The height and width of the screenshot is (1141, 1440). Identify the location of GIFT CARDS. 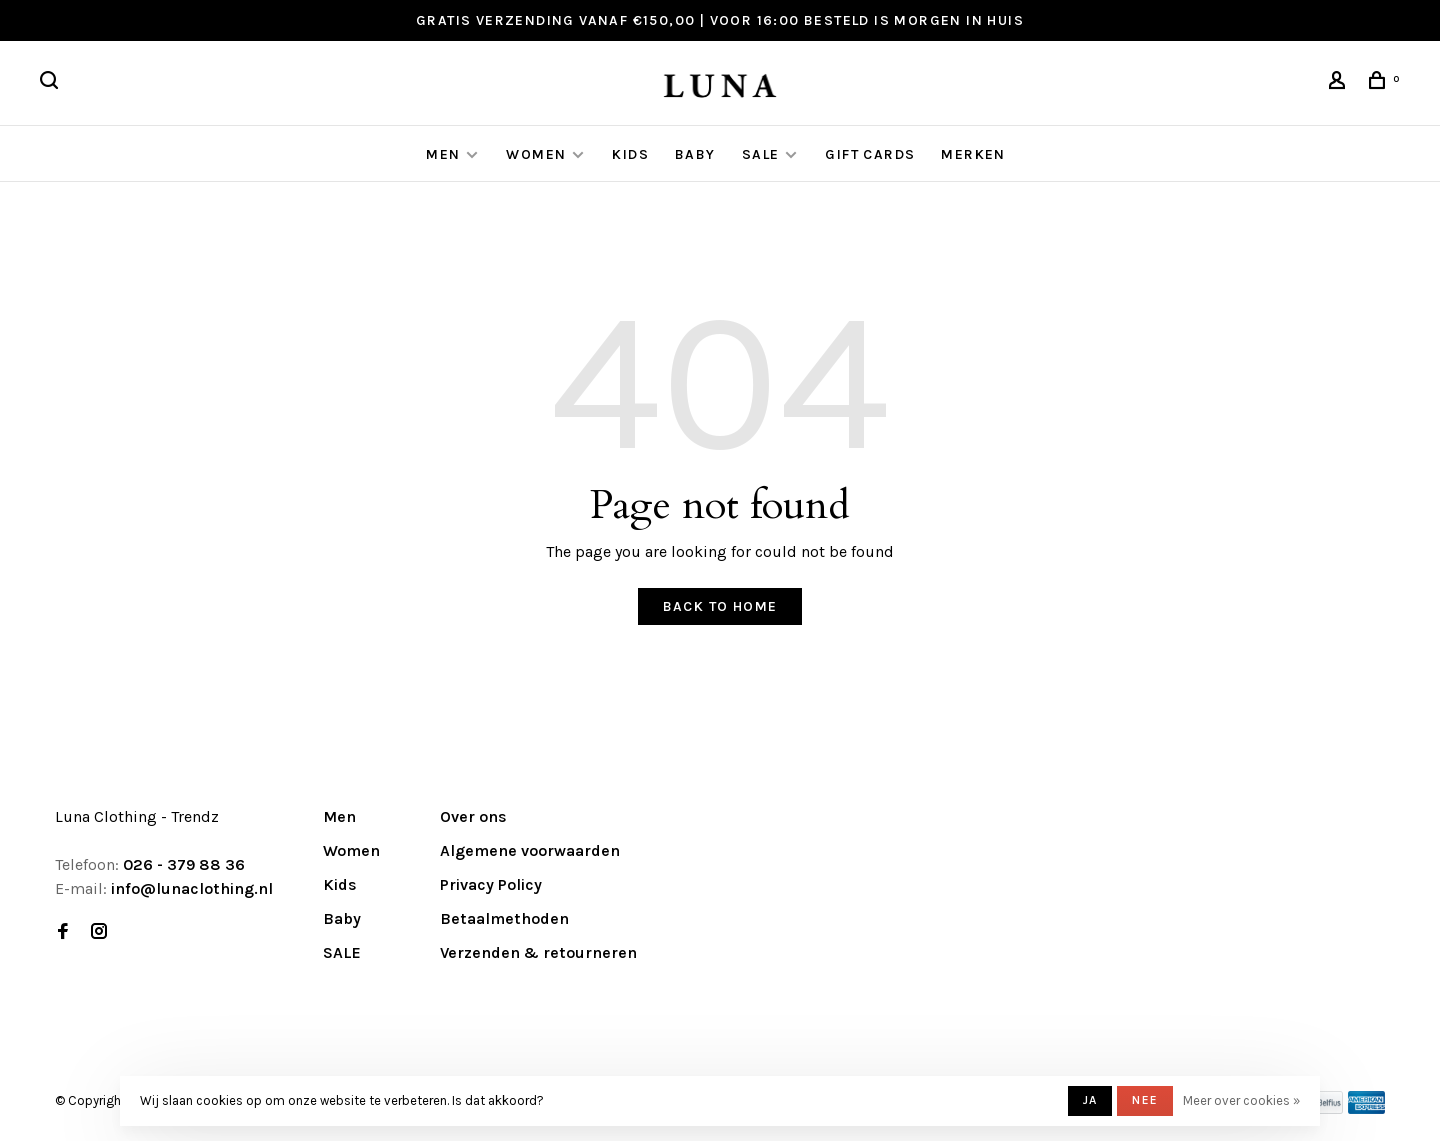
(870, 154).